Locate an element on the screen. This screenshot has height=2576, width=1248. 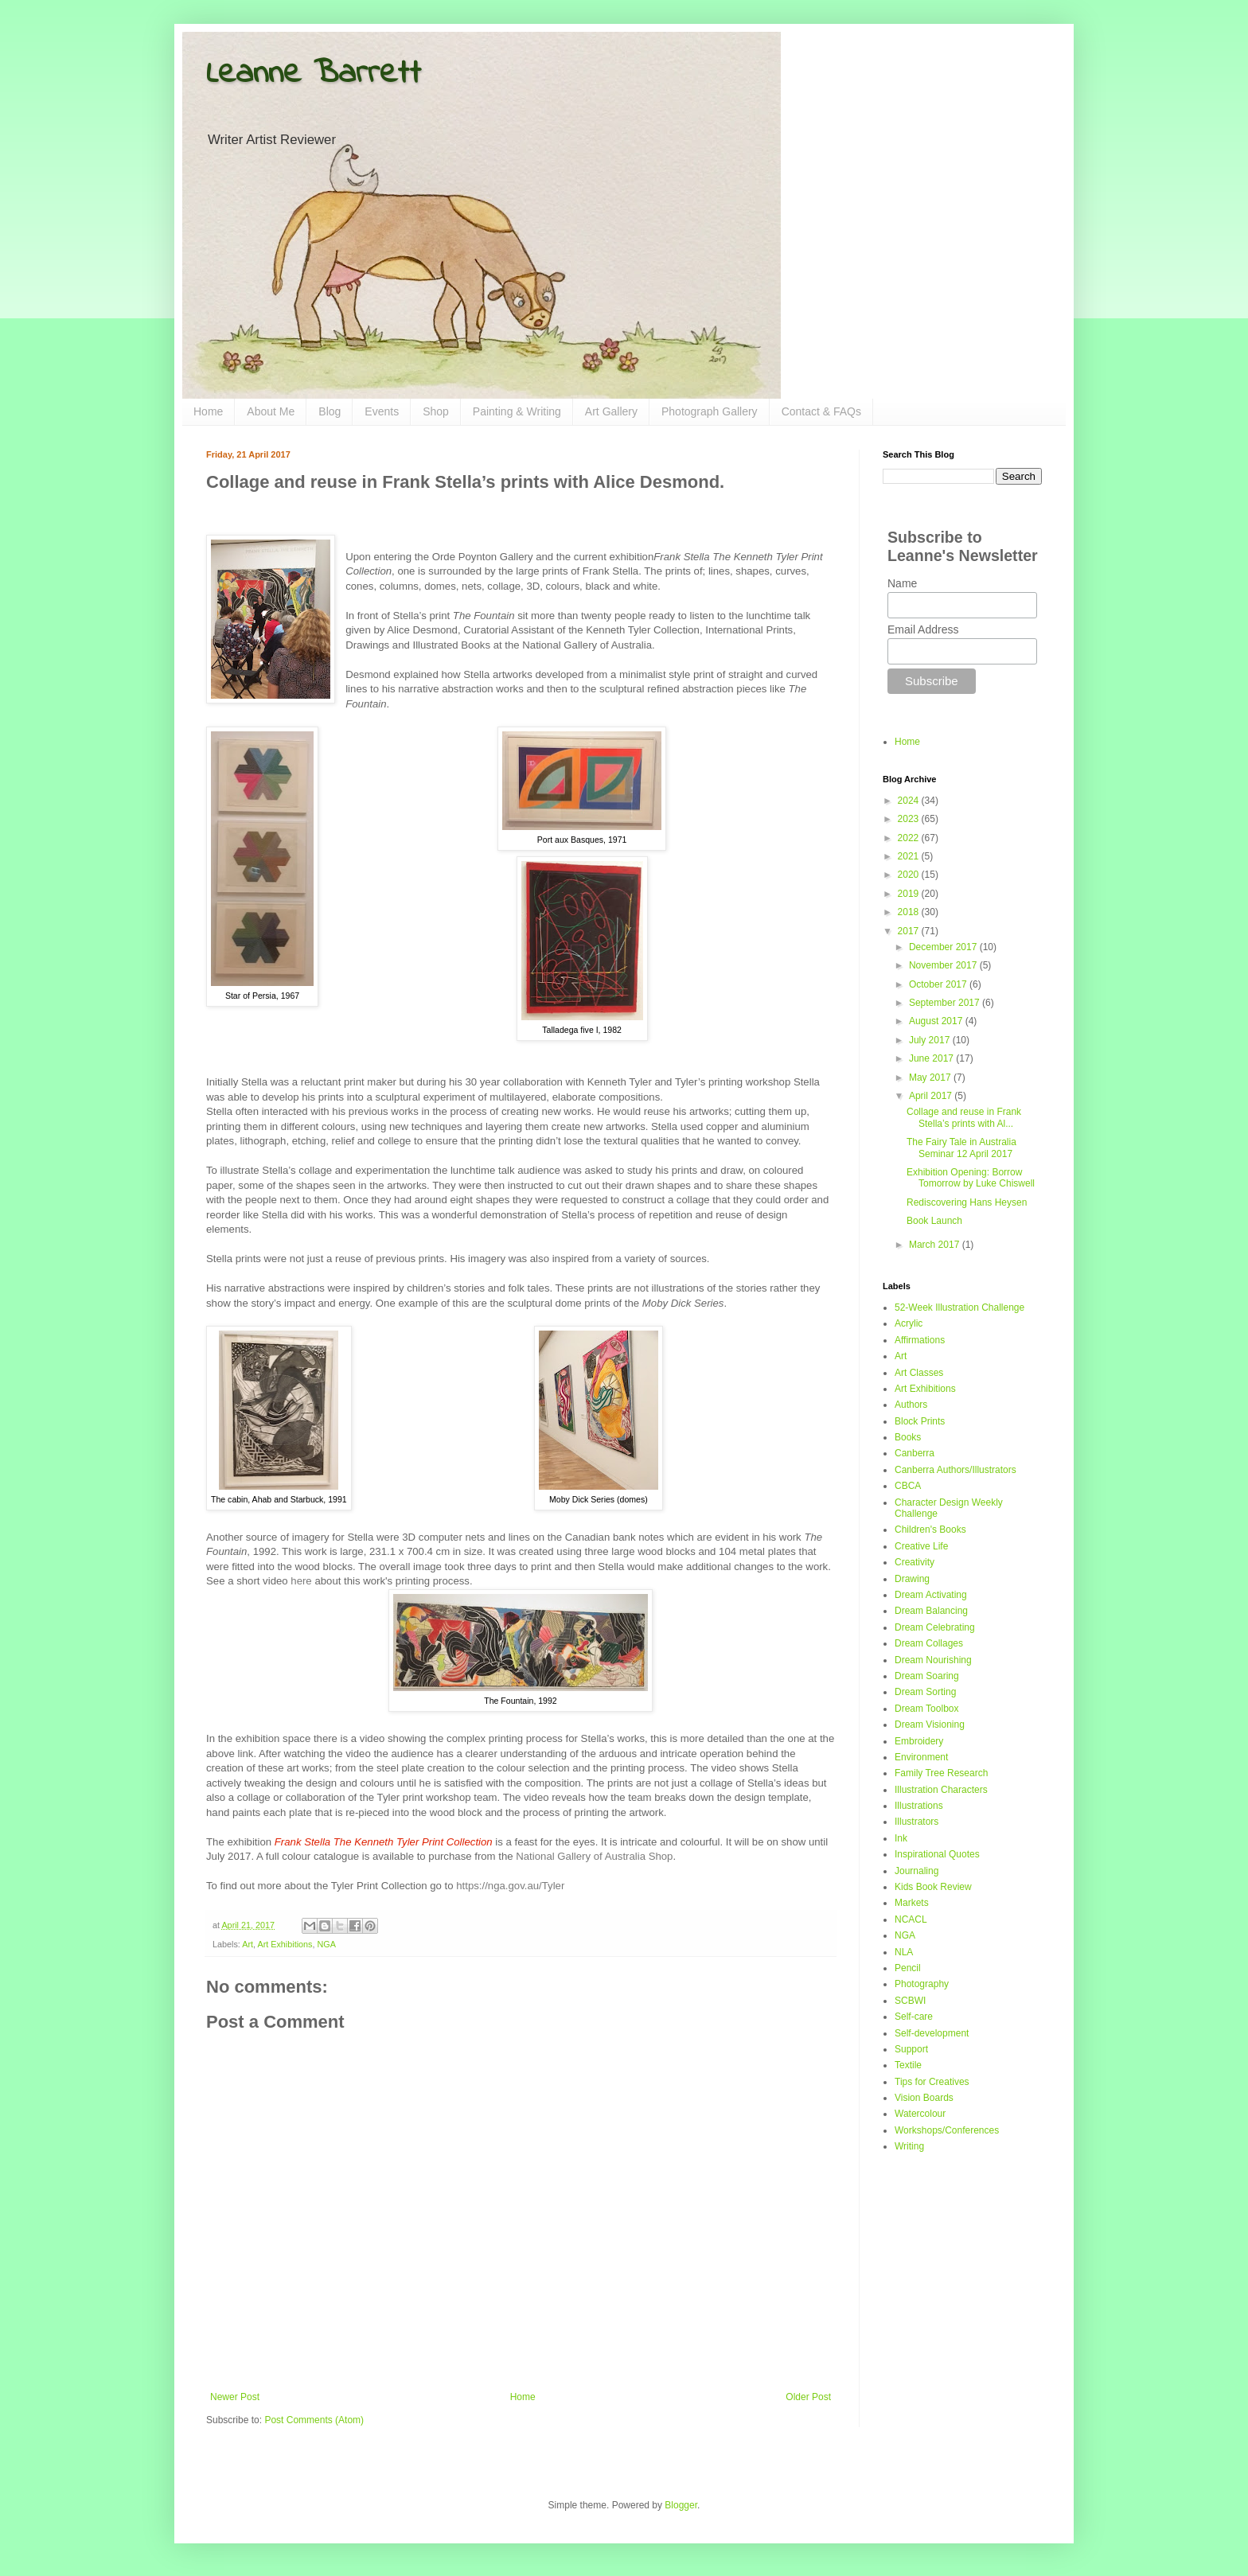
Art Classes is located at coordinates (919, 1372).